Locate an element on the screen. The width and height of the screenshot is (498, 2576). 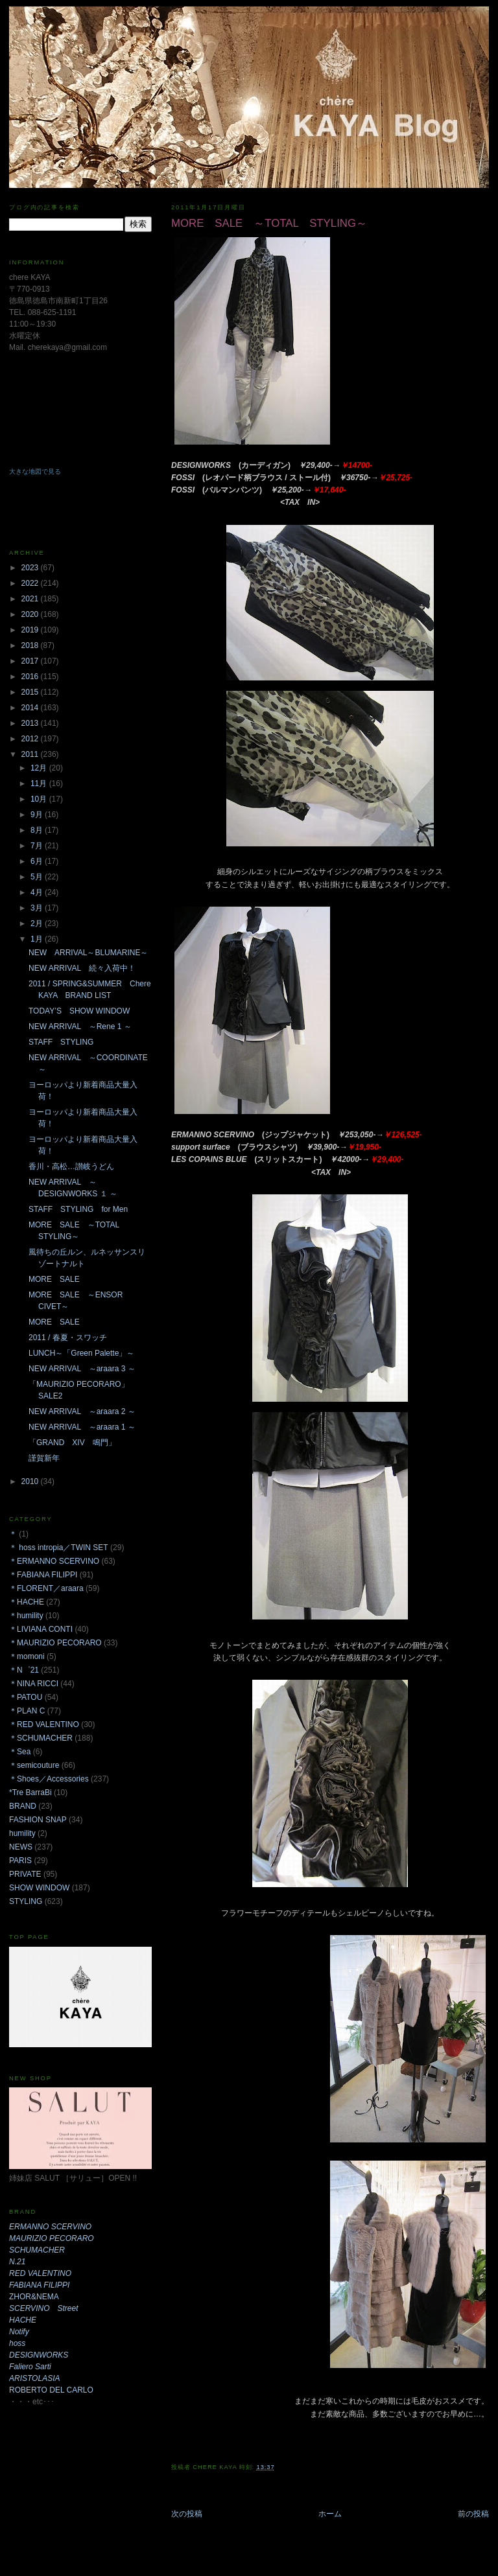
STAFF STYLING is located at coordinates (61, 1042).